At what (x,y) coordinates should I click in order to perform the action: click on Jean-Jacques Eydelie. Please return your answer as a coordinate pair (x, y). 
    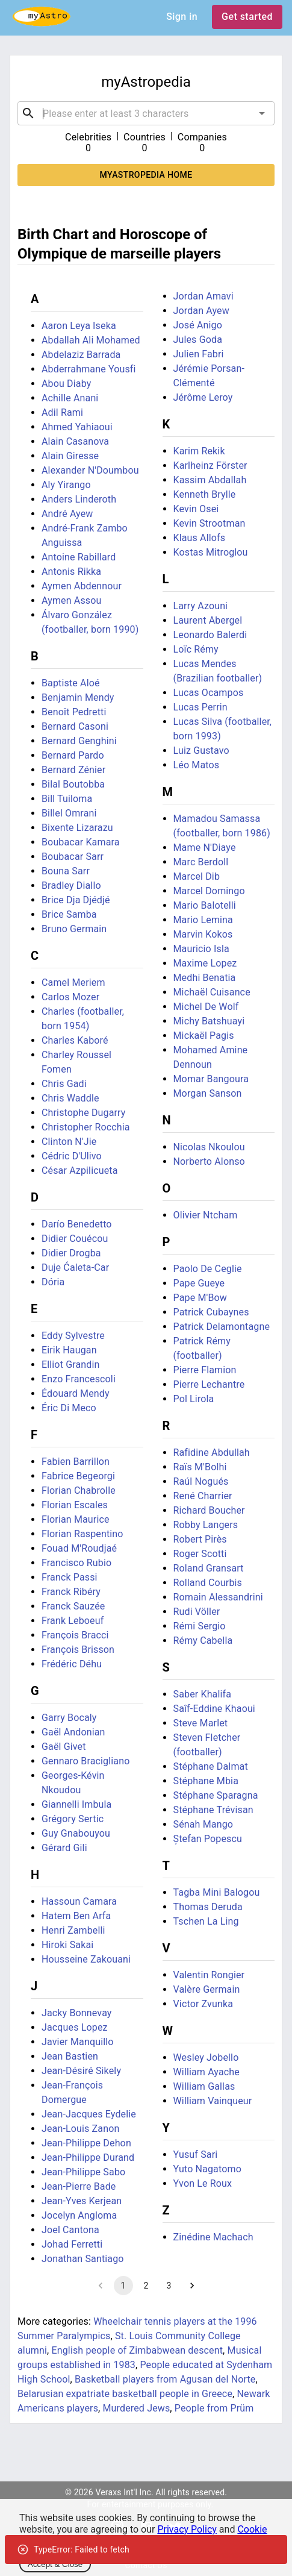
    Looking at the image, I should click on (89, 2114).